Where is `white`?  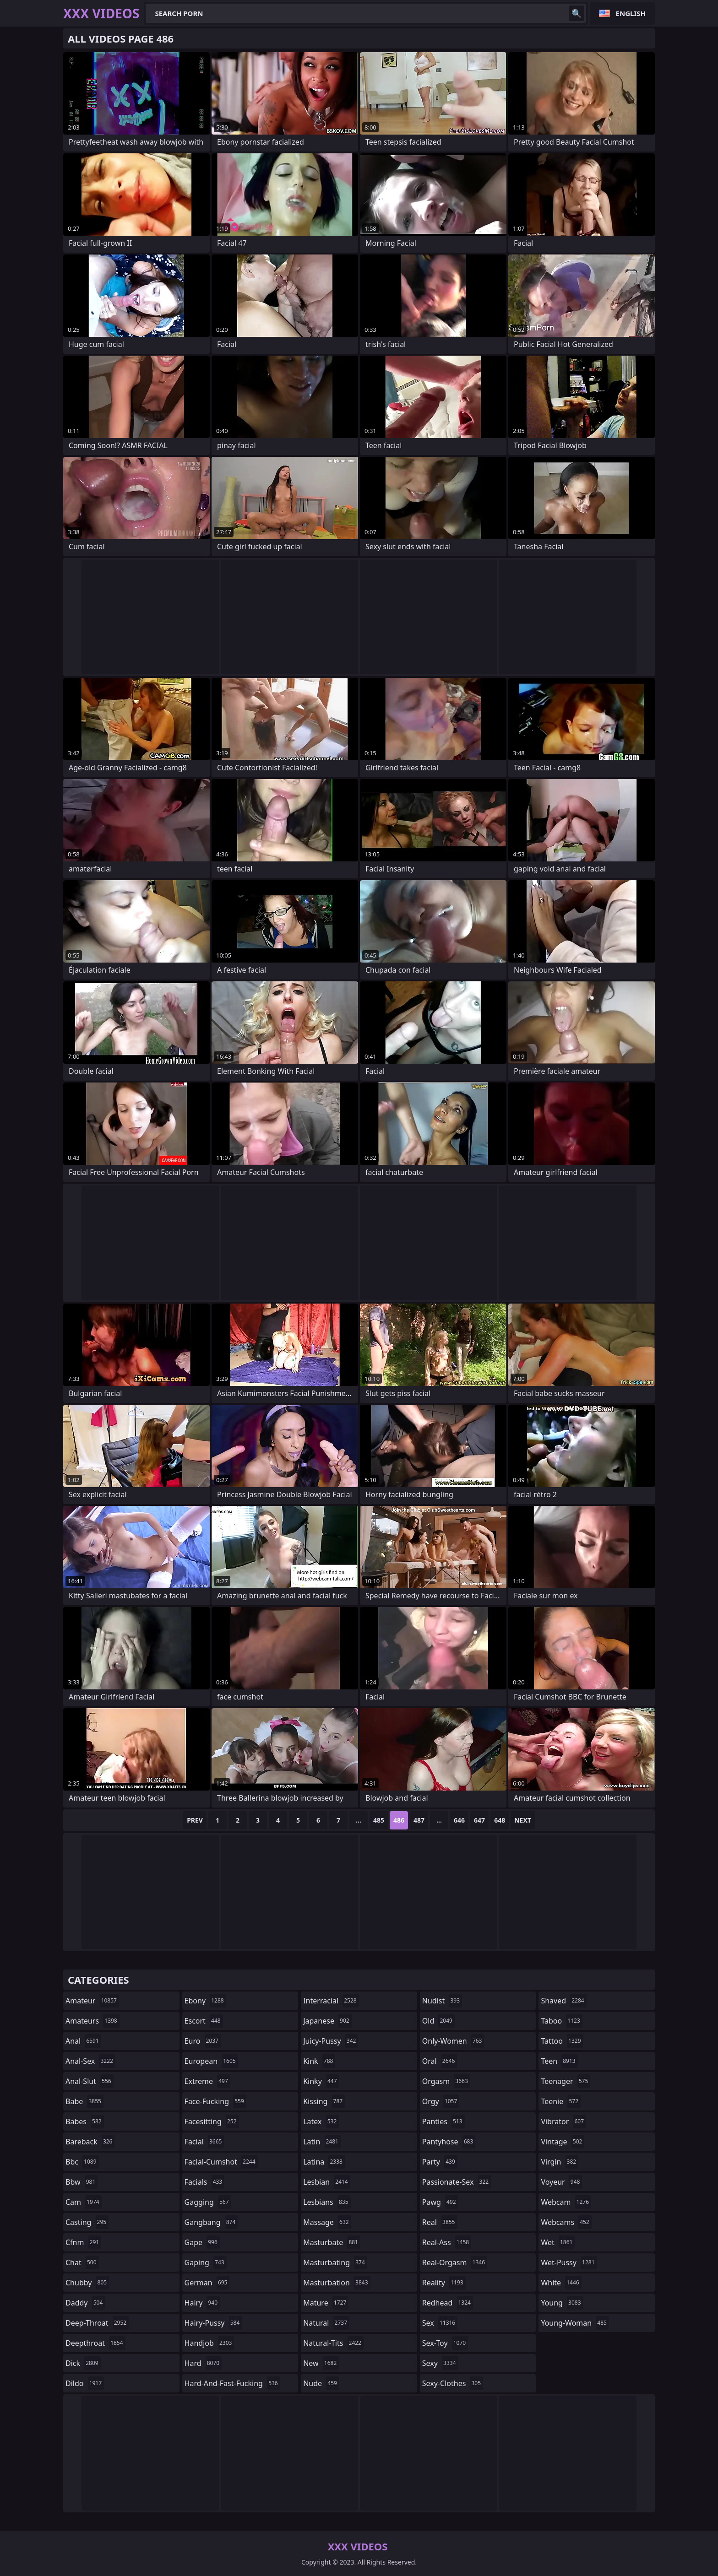 white is located at coordinates (561, 2282).